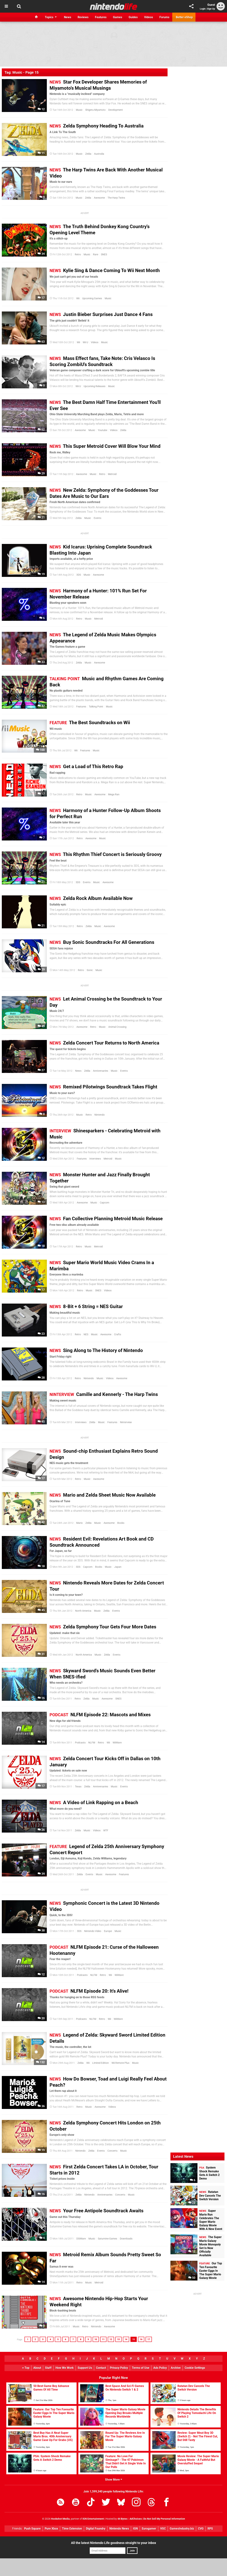 Image resolution: width=227 pixels, height=2576 pixels. I want to click on 16, so click(41, 1698).